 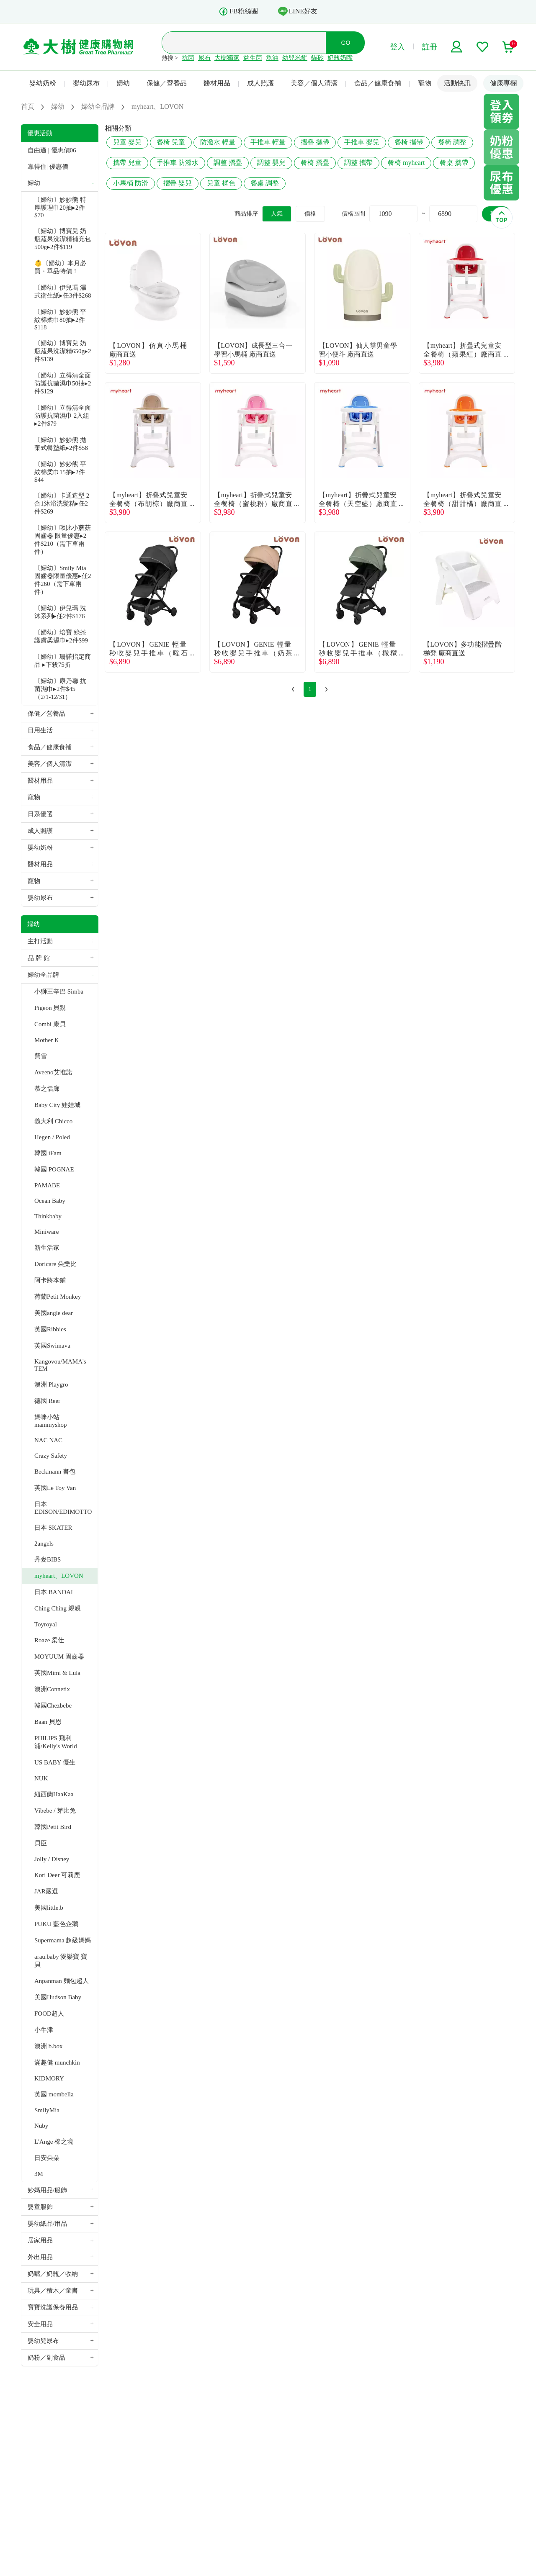 I want to click on 紐西蘭HaaKaa, so click(x=53, y=1794).